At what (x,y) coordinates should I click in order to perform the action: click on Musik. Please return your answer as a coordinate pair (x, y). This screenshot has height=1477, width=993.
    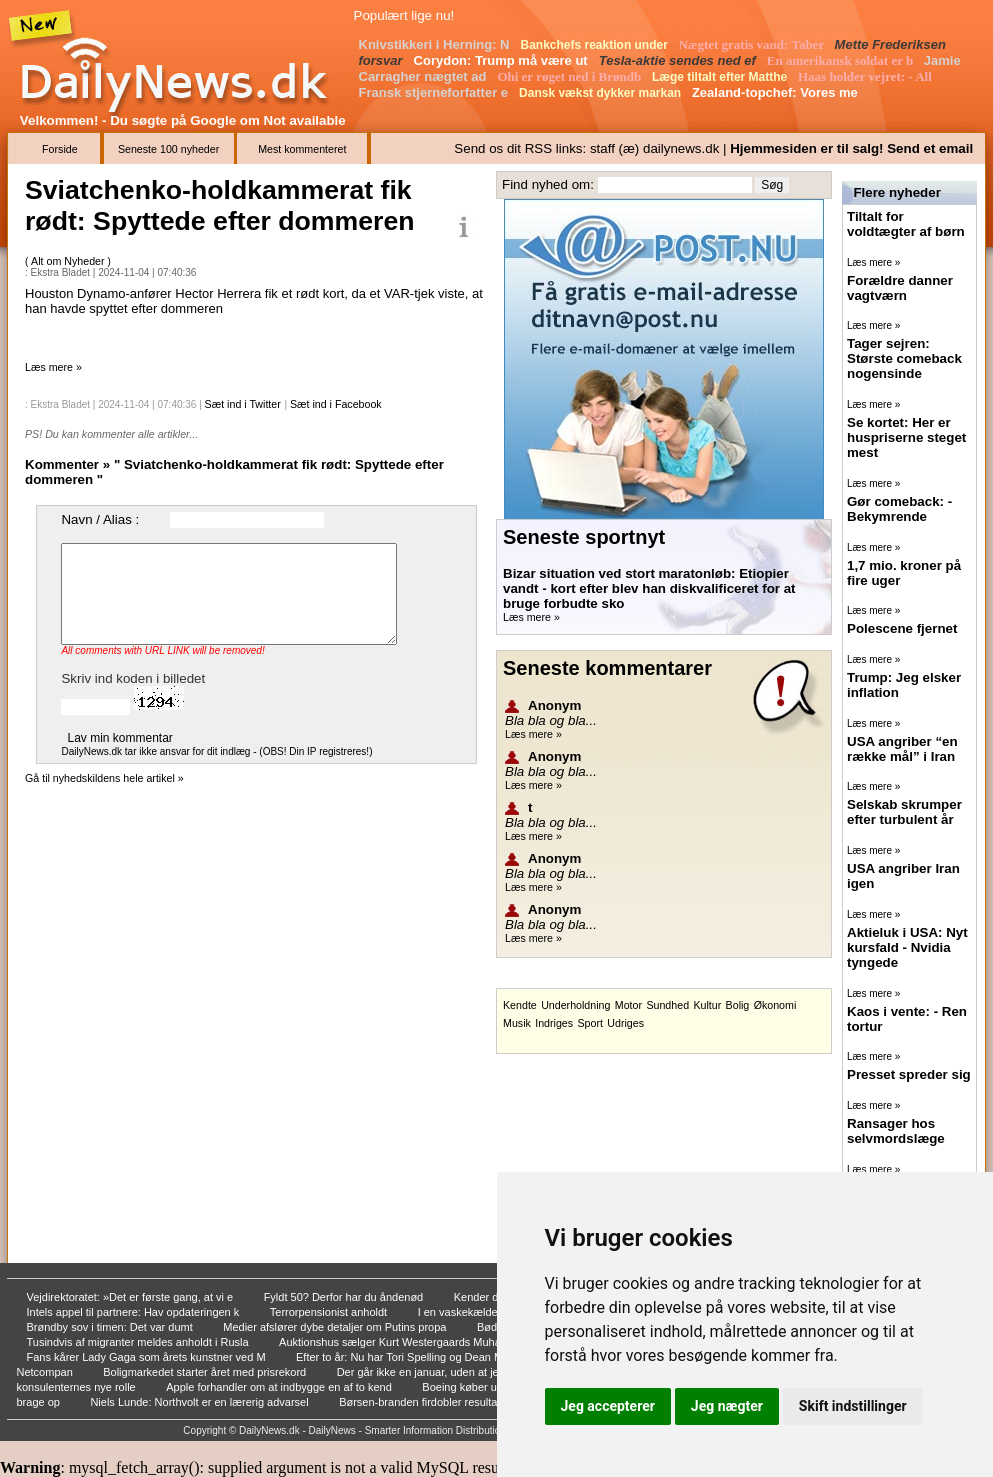
    Looking at the image, I should click on (517, 1023).